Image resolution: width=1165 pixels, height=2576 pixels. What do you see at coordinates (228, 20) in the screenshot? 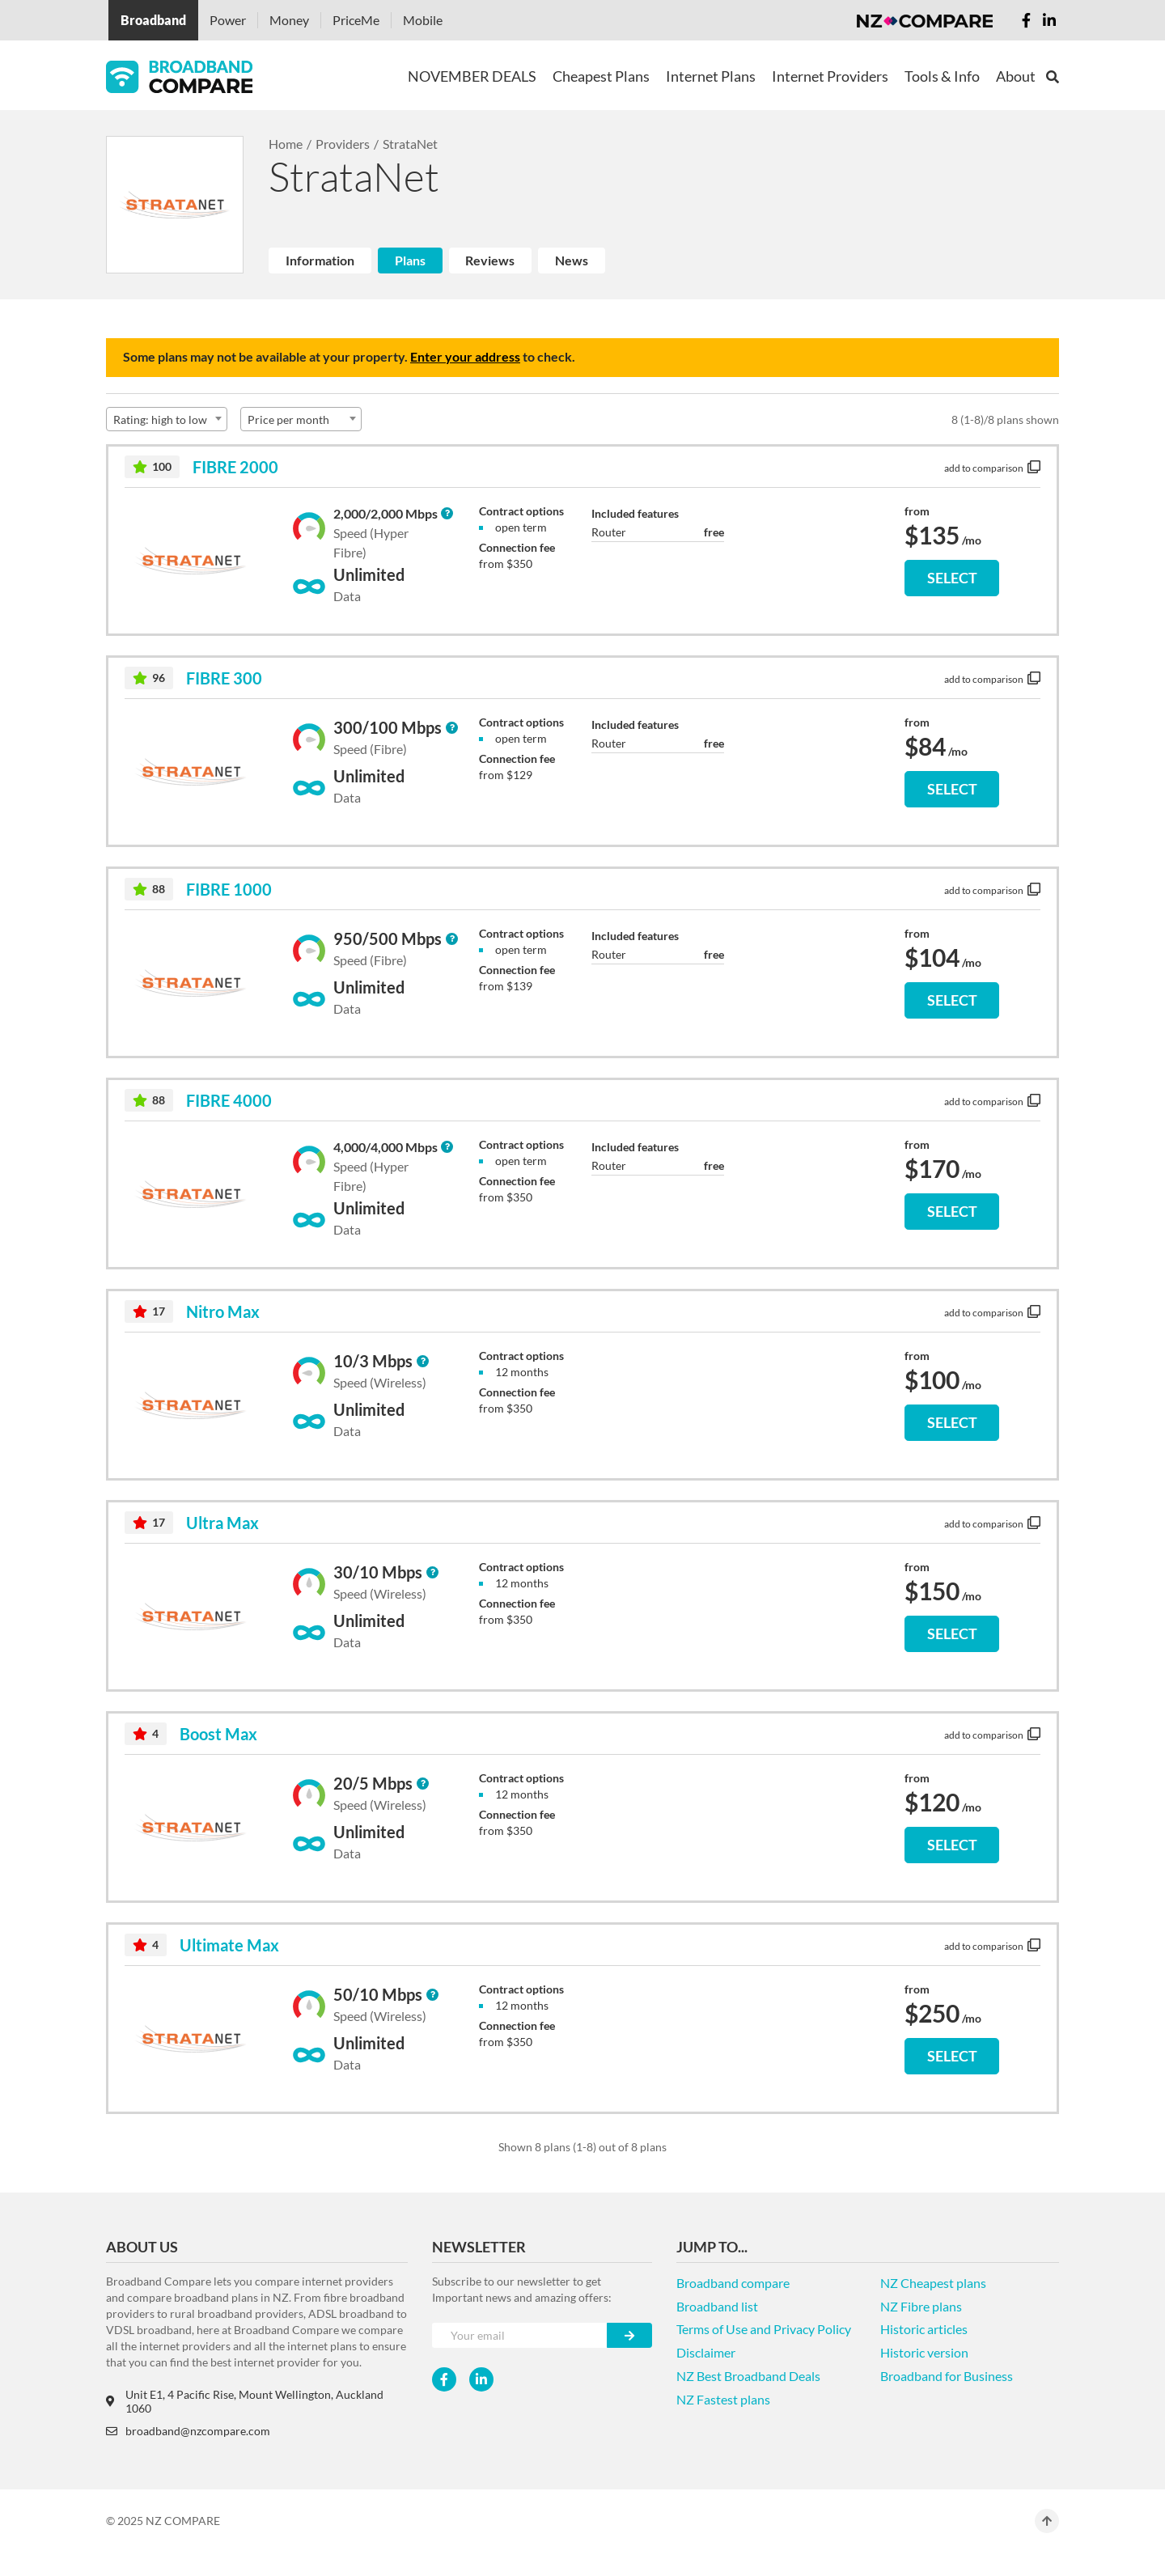
I see `Power` at bounding box center [228, 20].